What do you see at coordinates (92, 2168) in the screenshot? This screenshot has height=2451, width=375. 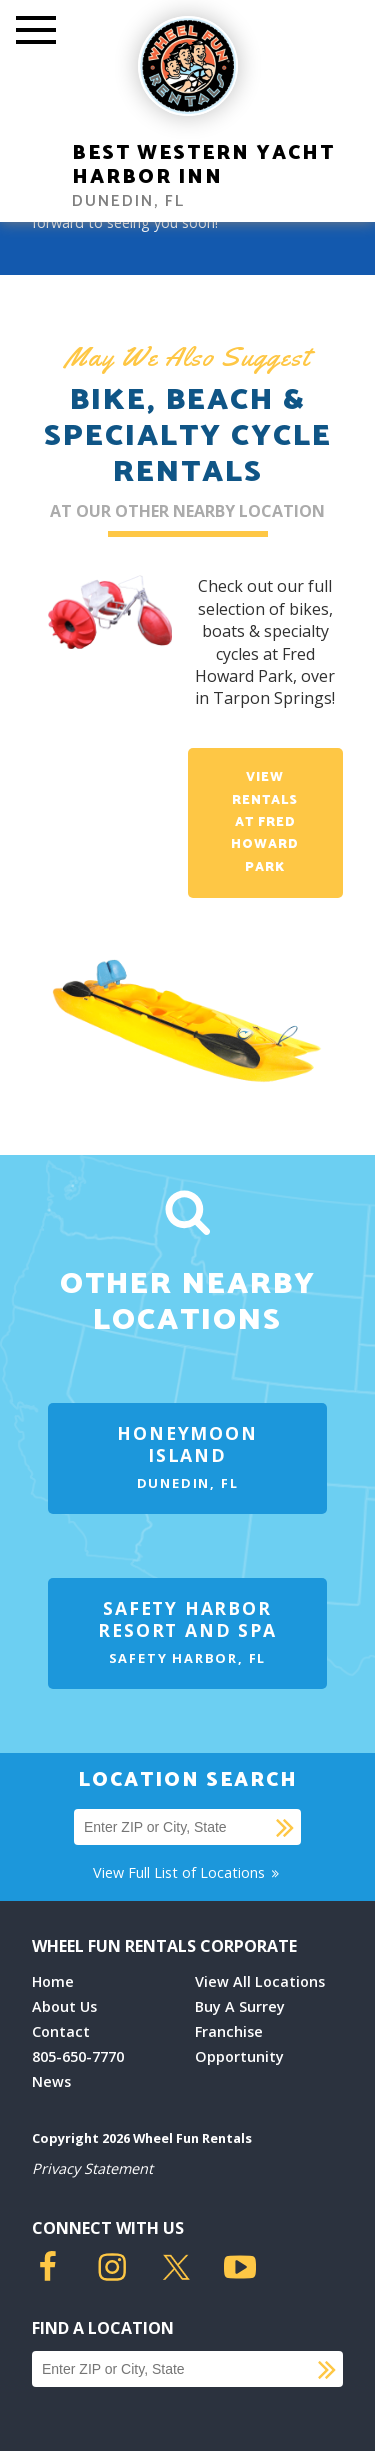 I see `Privacy Statement` at bounding box center [92, 2168].